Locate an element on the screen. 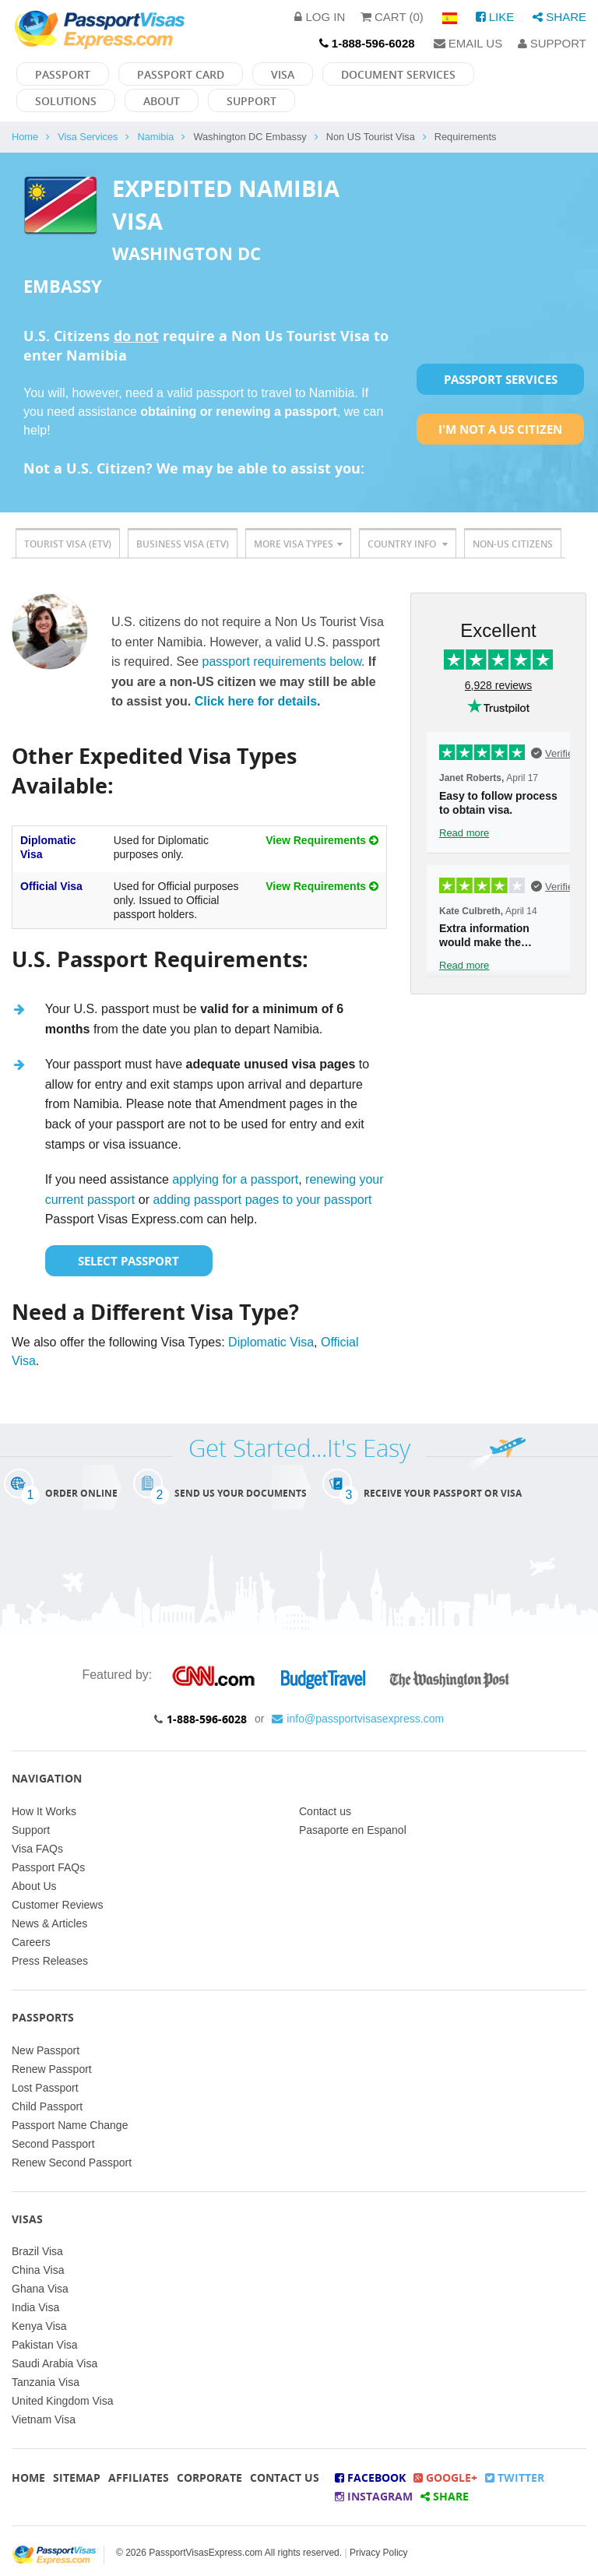 This screenshot has width=598, height=2576. Country Info is located at coordinates (408, 544).